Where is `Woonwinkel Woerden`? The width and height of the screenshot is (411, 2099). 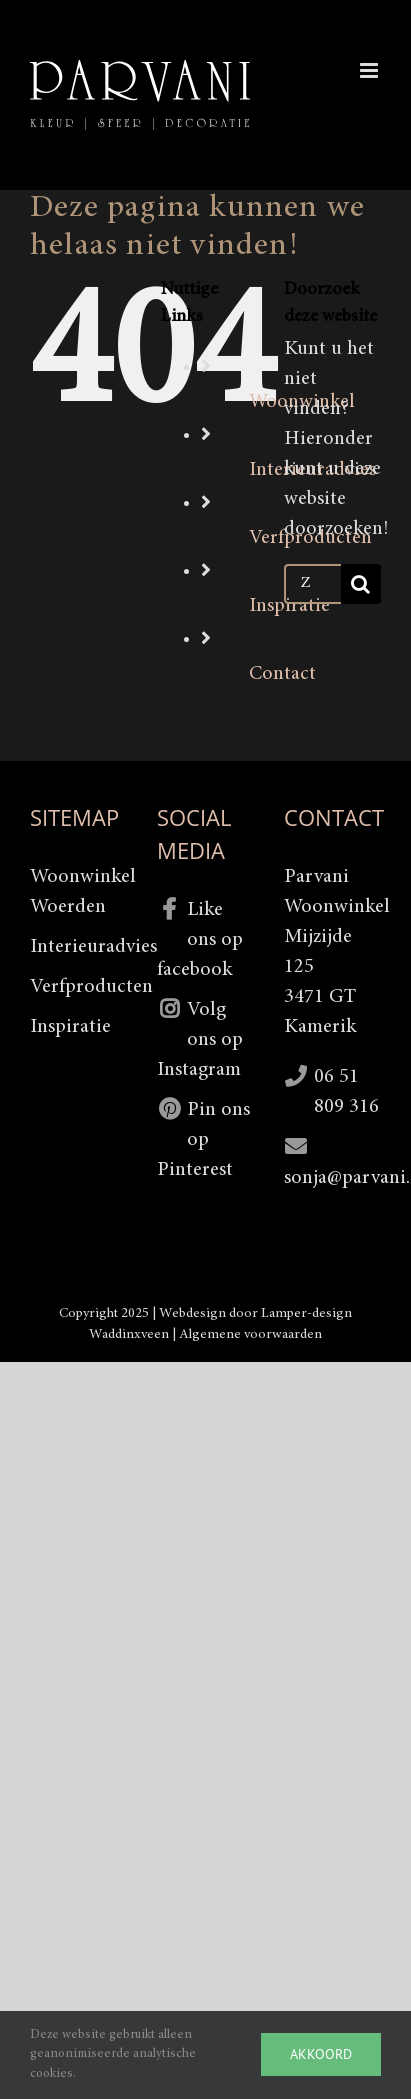
Woonwinkel Woerden is located at coordinates (78, 892).